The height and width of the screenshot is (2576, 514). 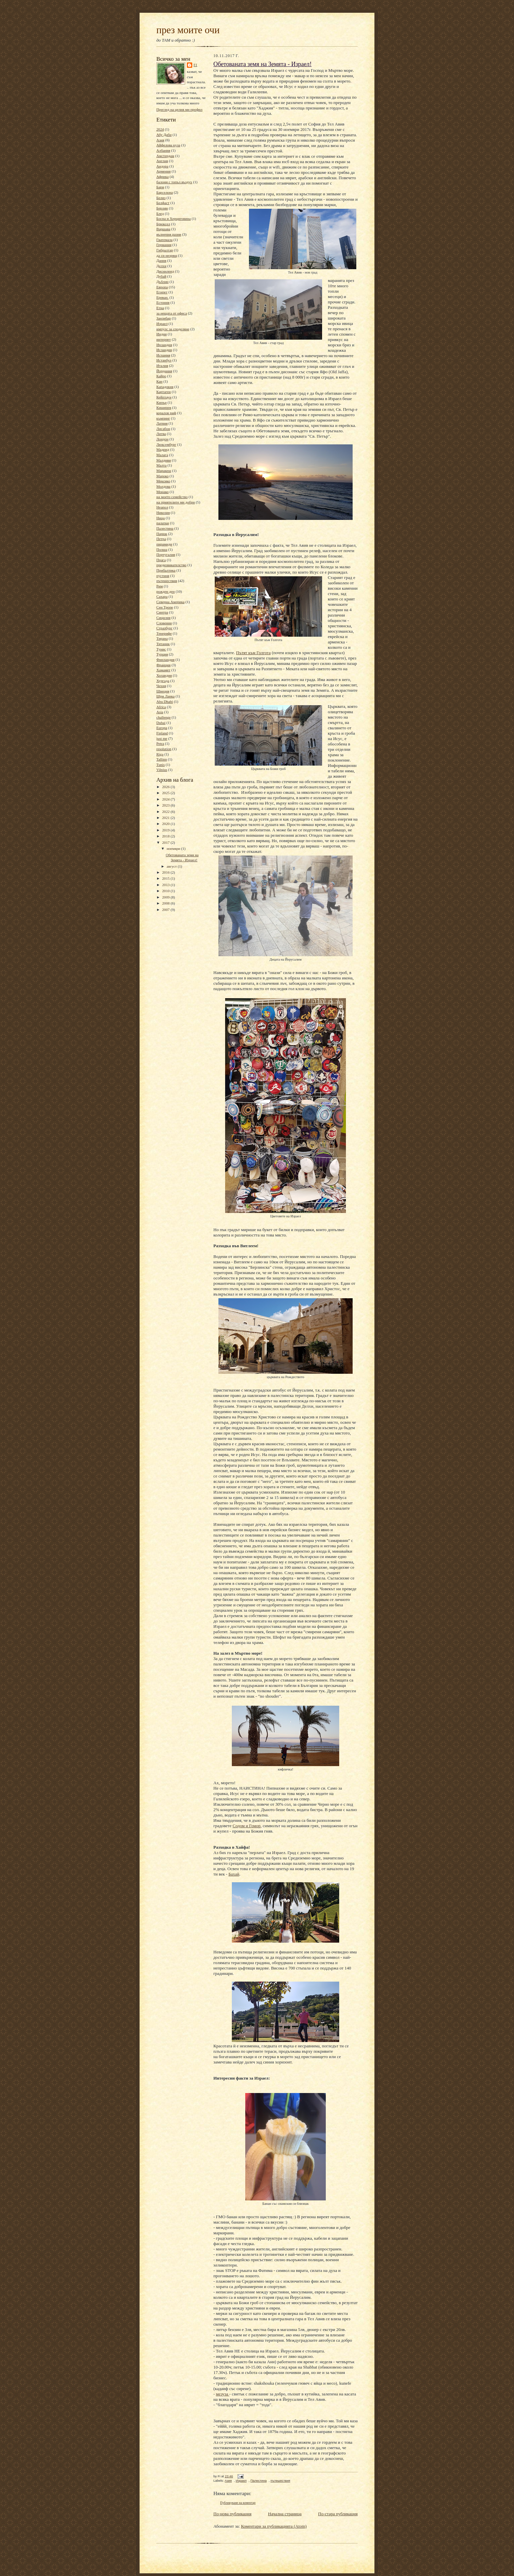 What do you see at coordinates (165, 591) in the screenshot?
I see `рожден ден` at bounding box center [165, 591].